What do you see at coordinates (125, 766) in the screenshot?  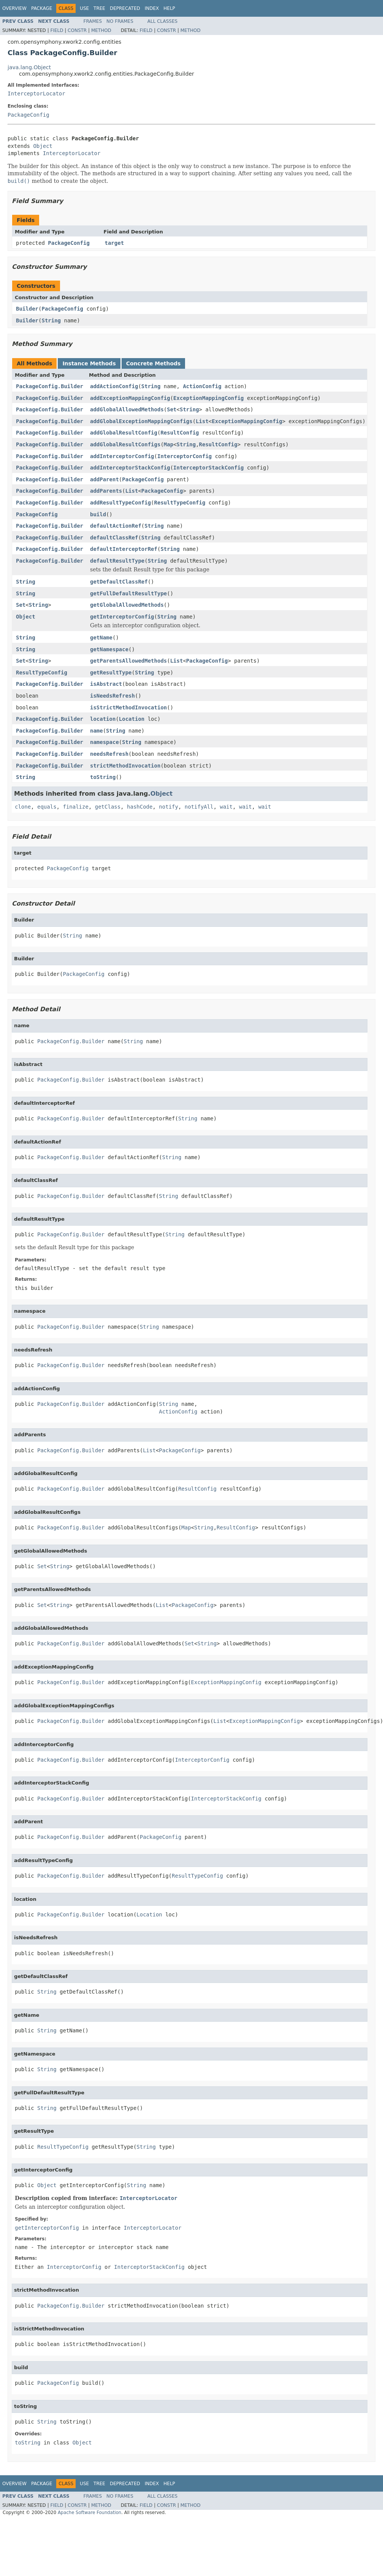 I see `strictMethodInvocation` at bounding box center [125, 766].